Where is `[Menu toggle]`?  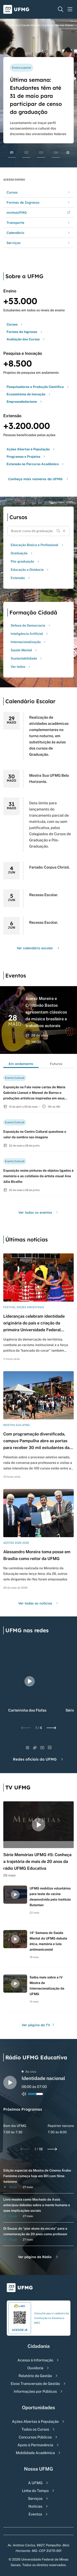
[Menu toggle] is located at coordinates (70, 9).